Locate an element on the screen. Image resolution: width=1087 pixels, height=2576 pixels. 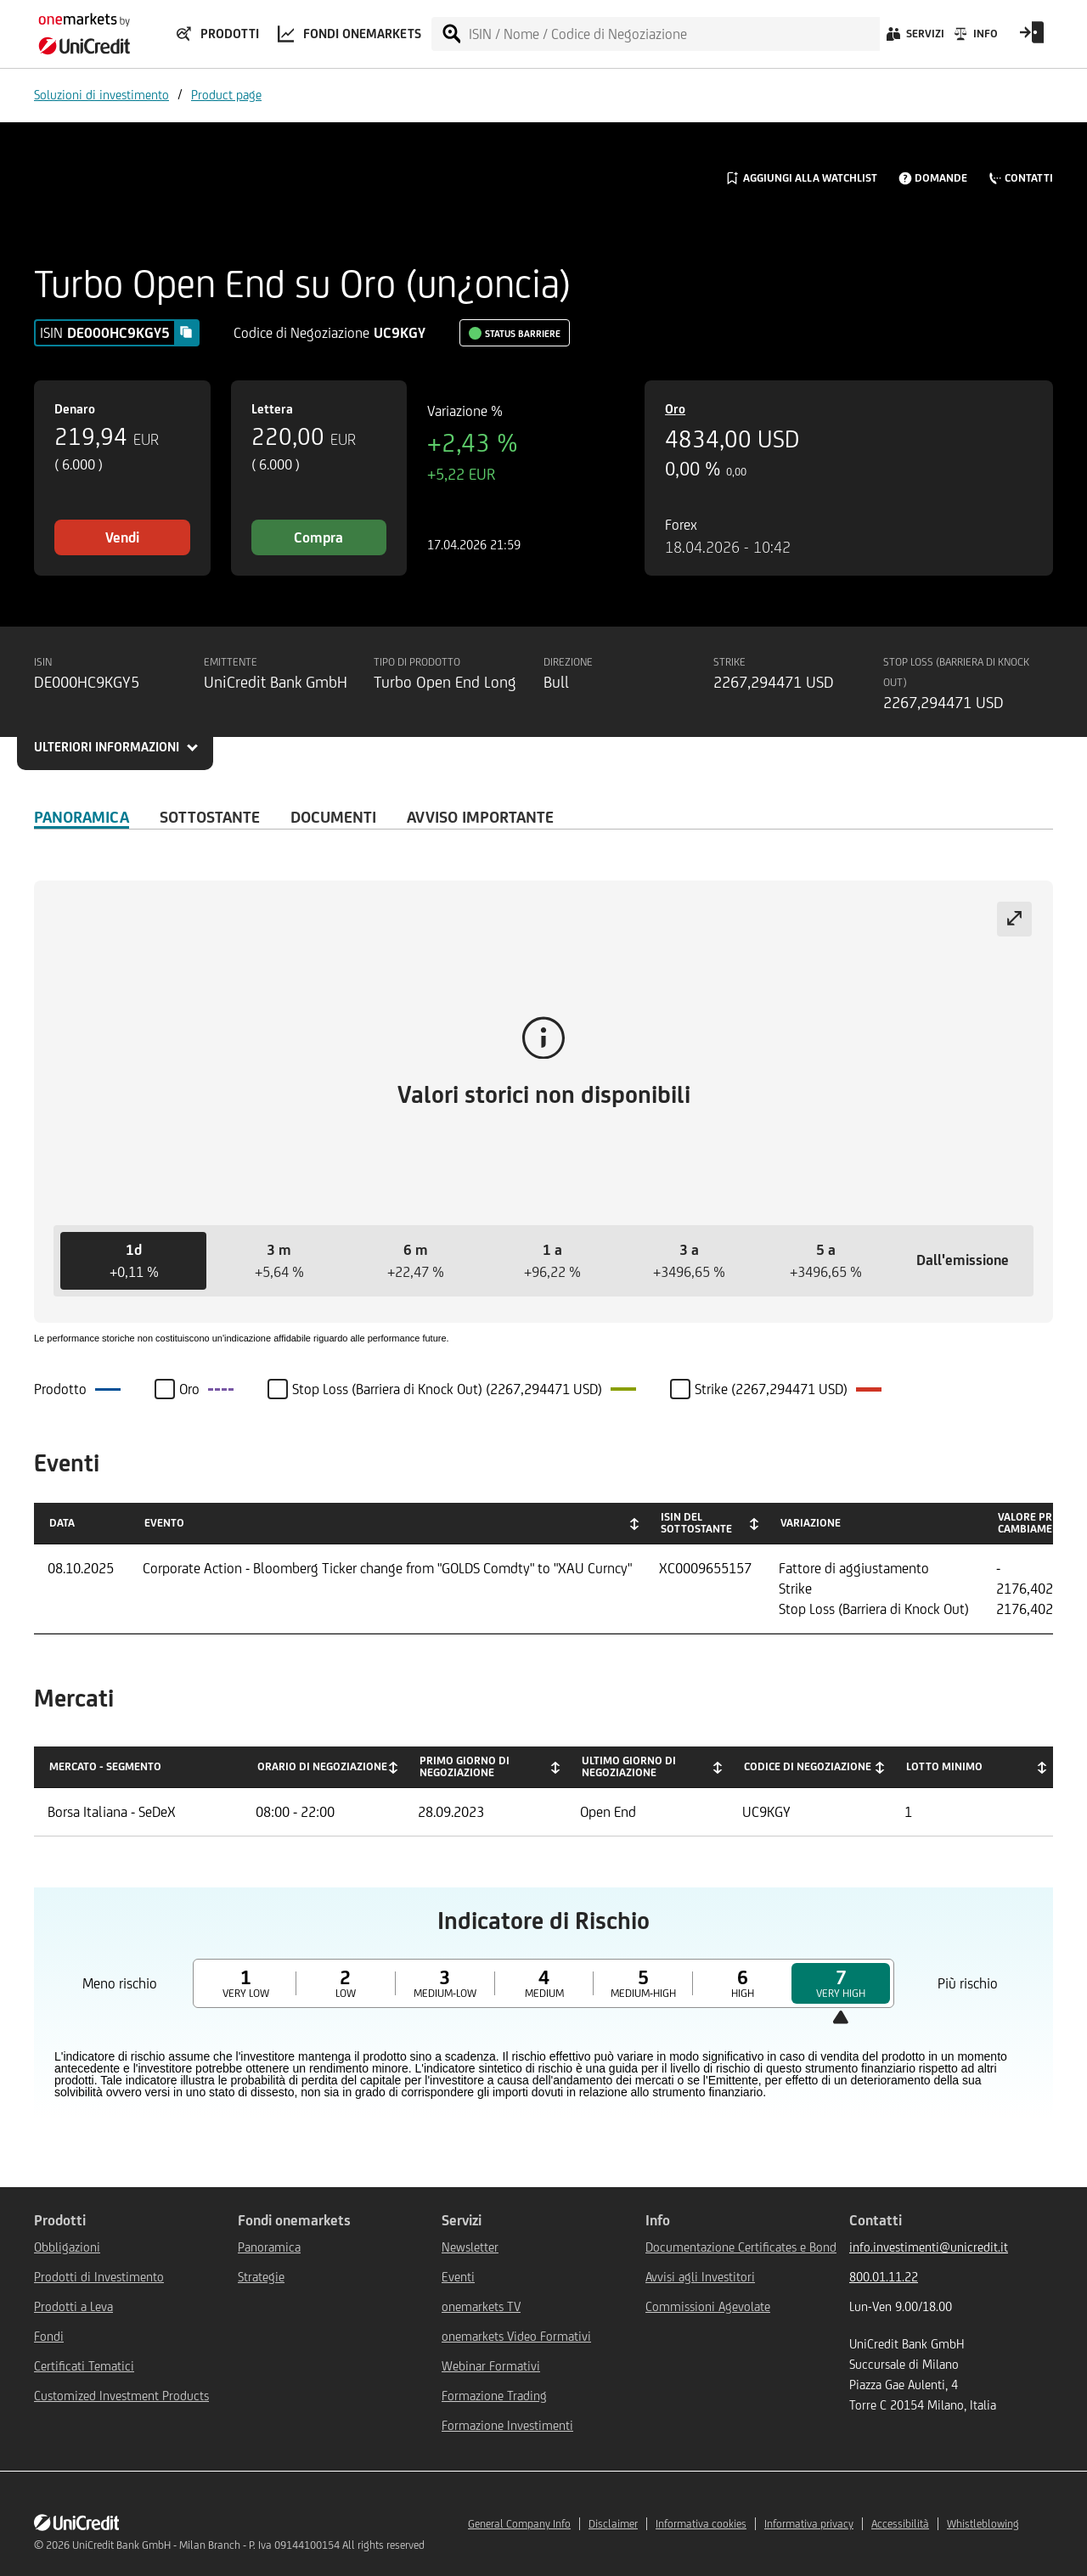
Panoramica is located at coordinates (81, 816).